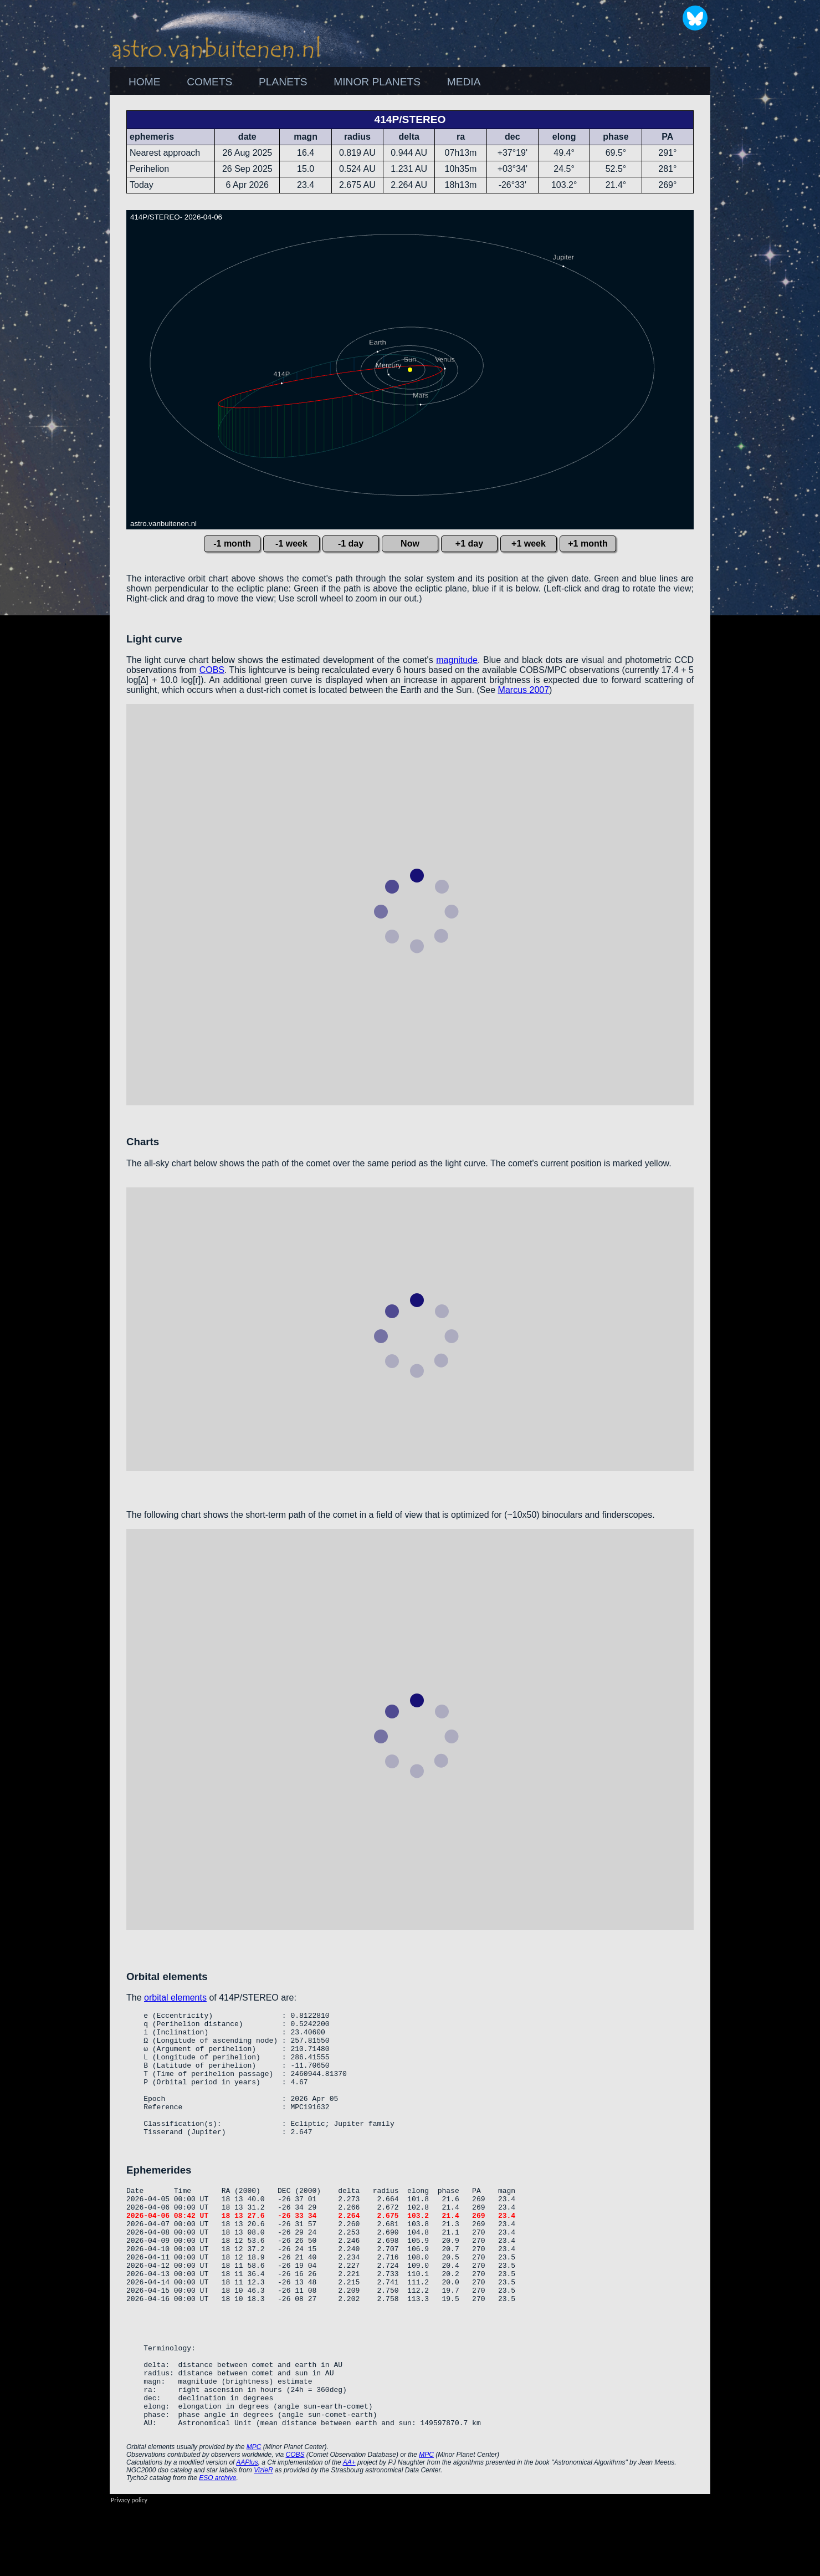  Describe the element at coordinates (410, 543) in the screenshot. I see `Now` at that location.